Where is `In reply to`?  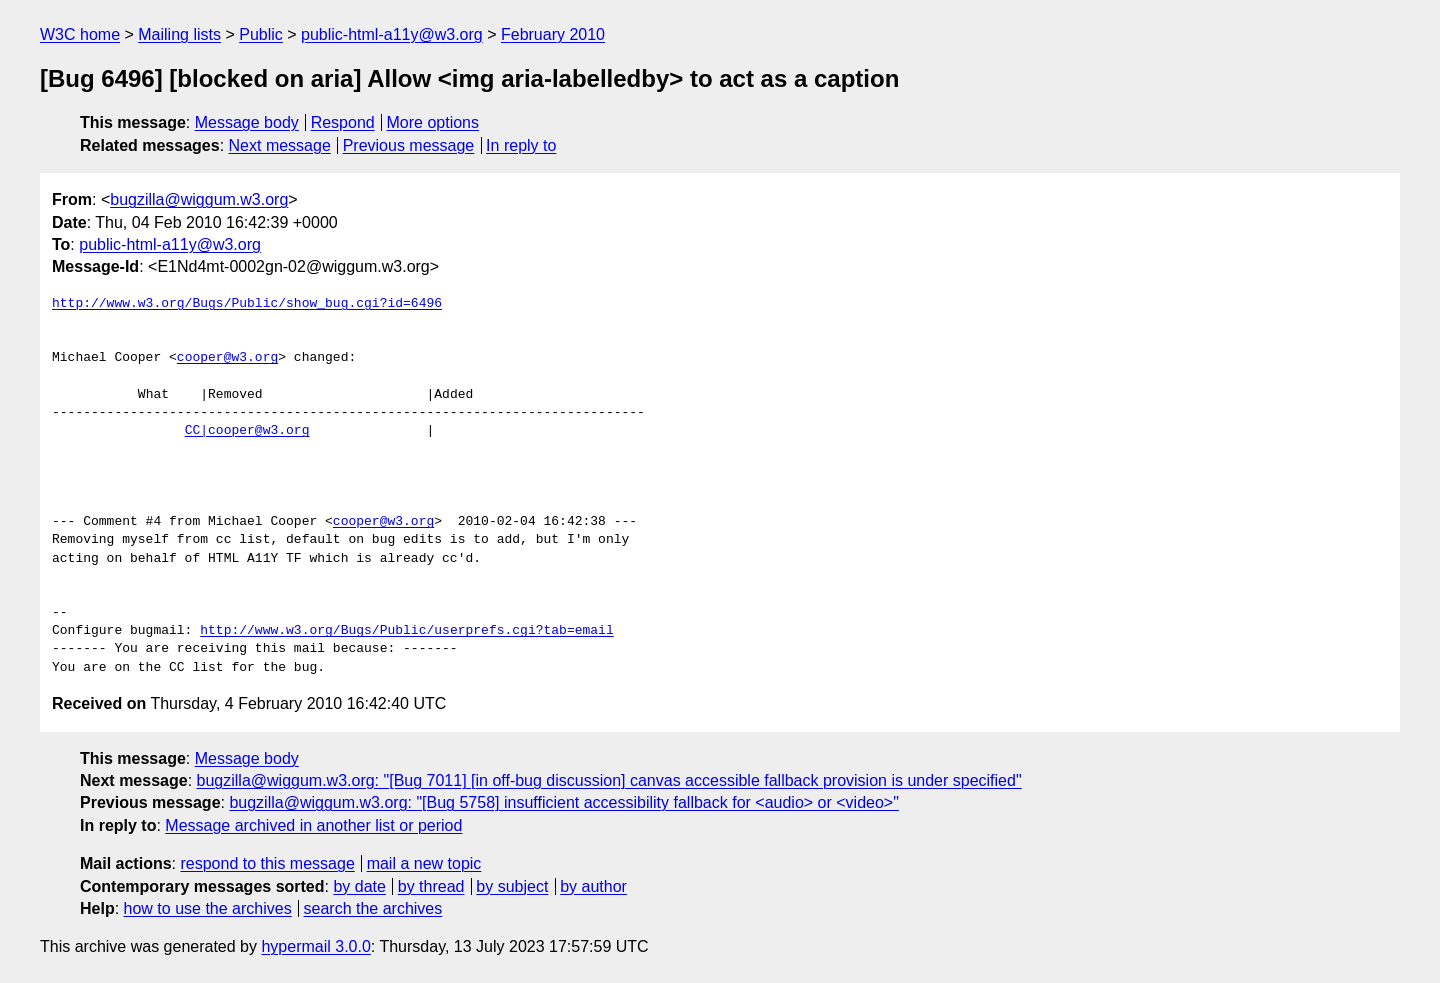
In reply to is located at coordinates (521, 145).